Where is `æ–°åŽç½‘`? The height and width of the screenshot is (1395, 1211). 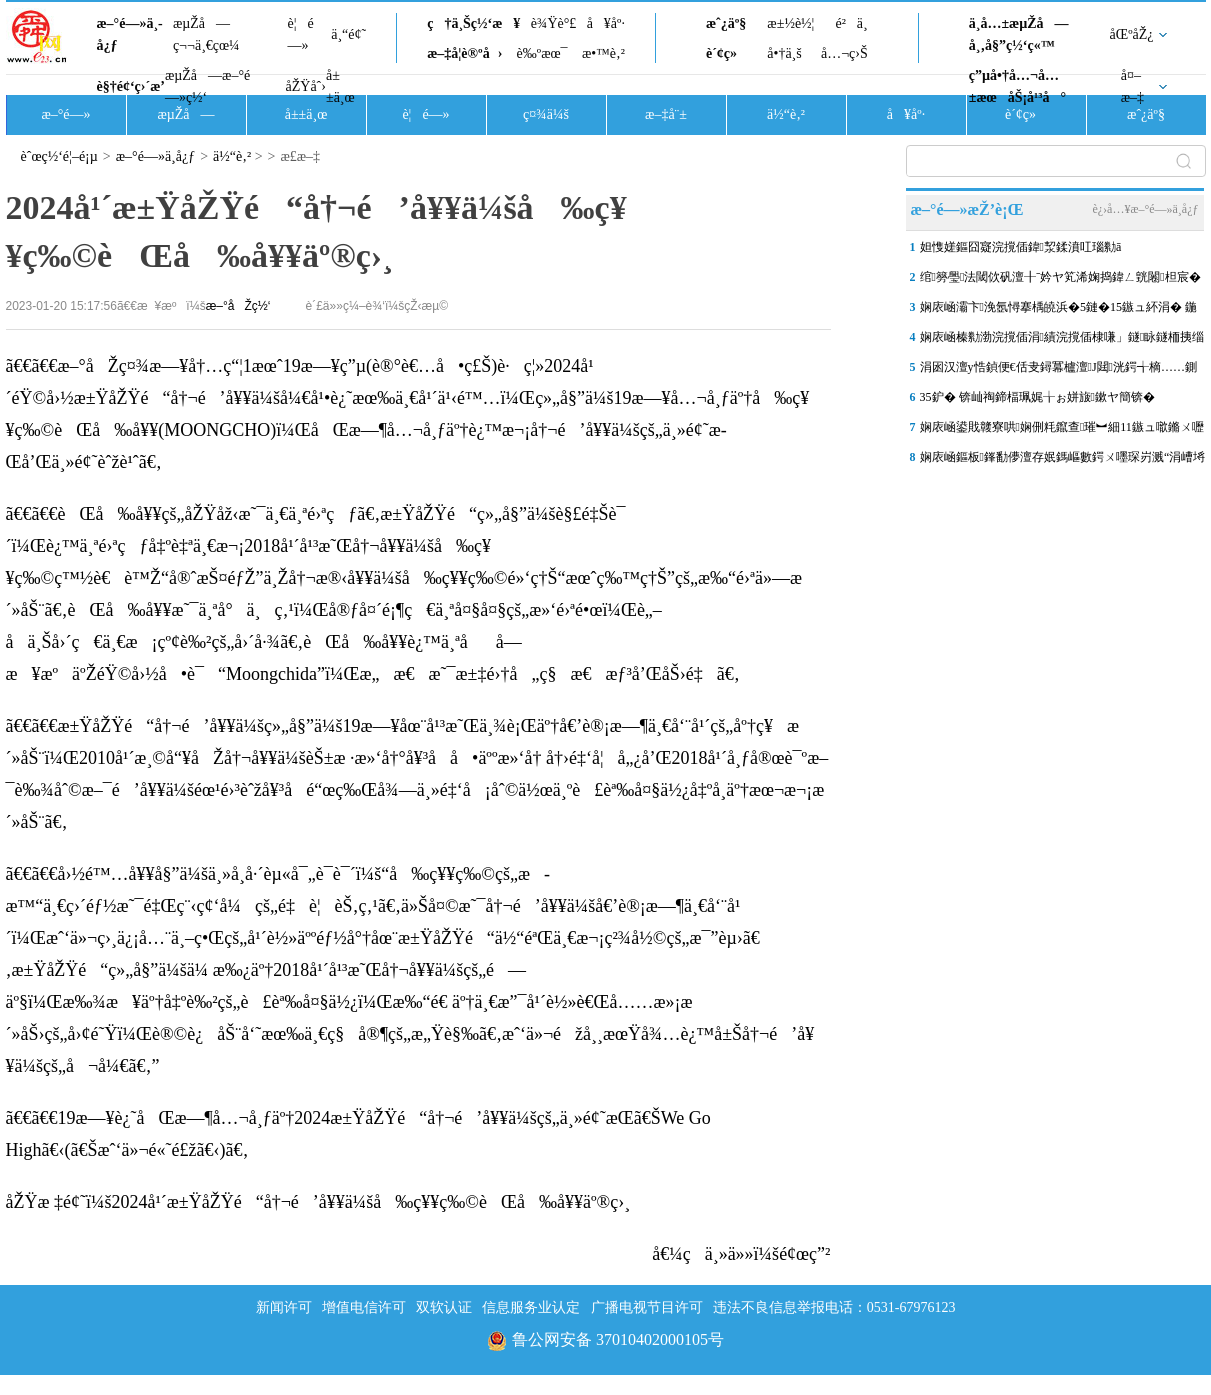
æ–°åŽç½‘ is located at coordinates (238, 306).